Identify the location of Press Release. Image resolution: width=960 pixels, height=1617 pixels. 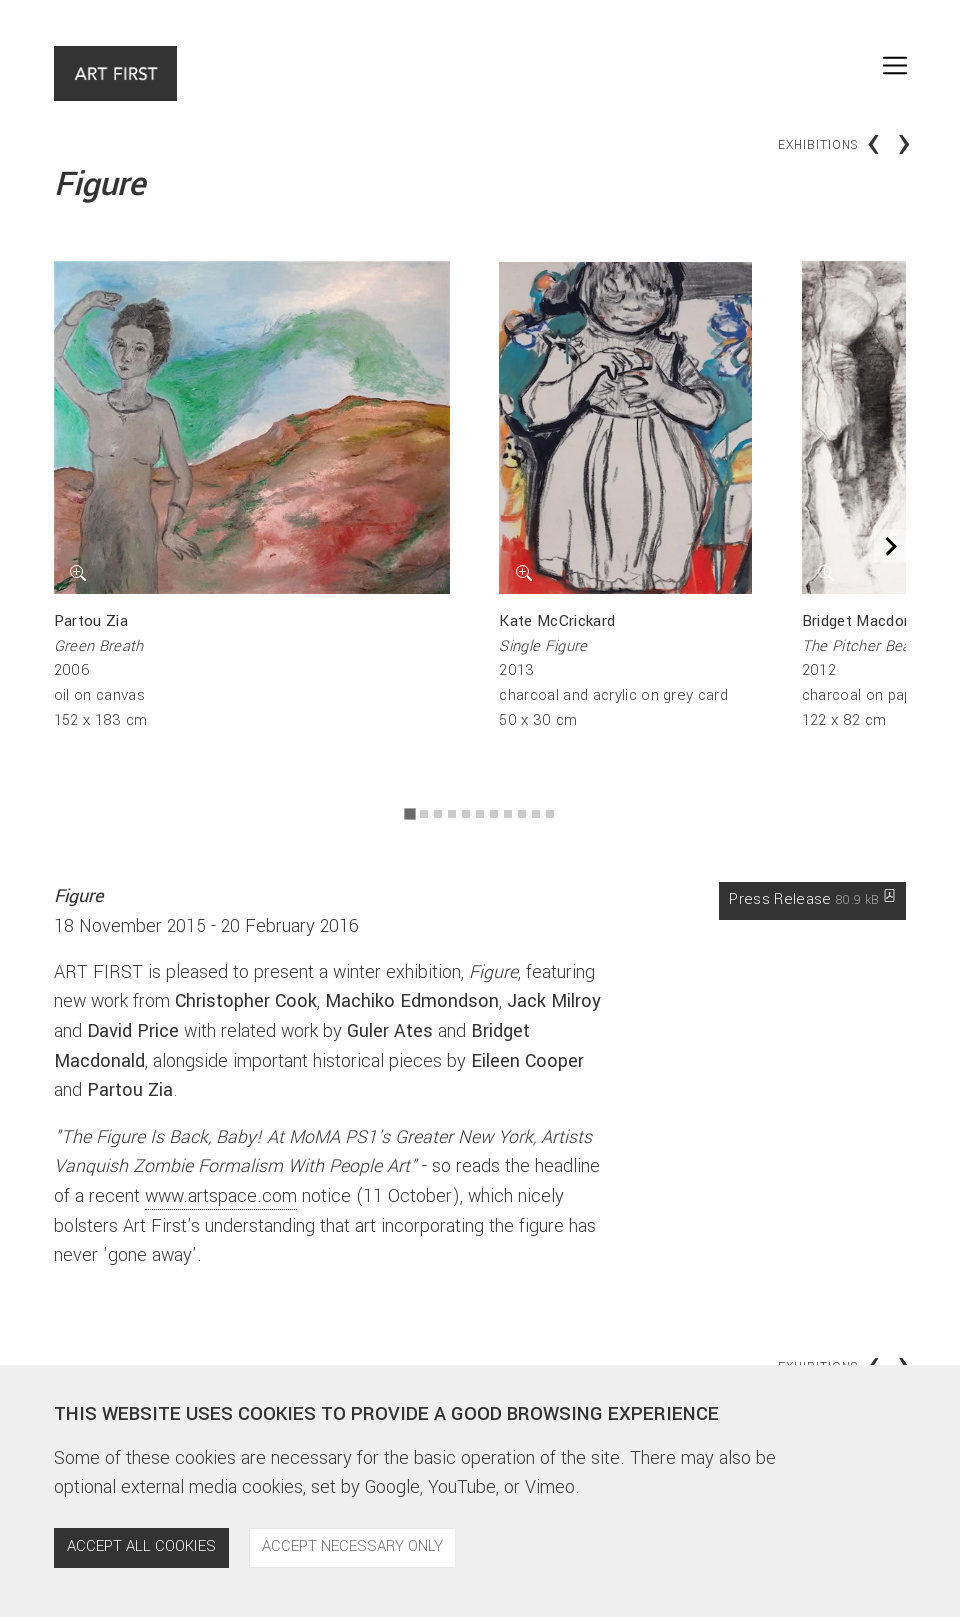
(812, 900).